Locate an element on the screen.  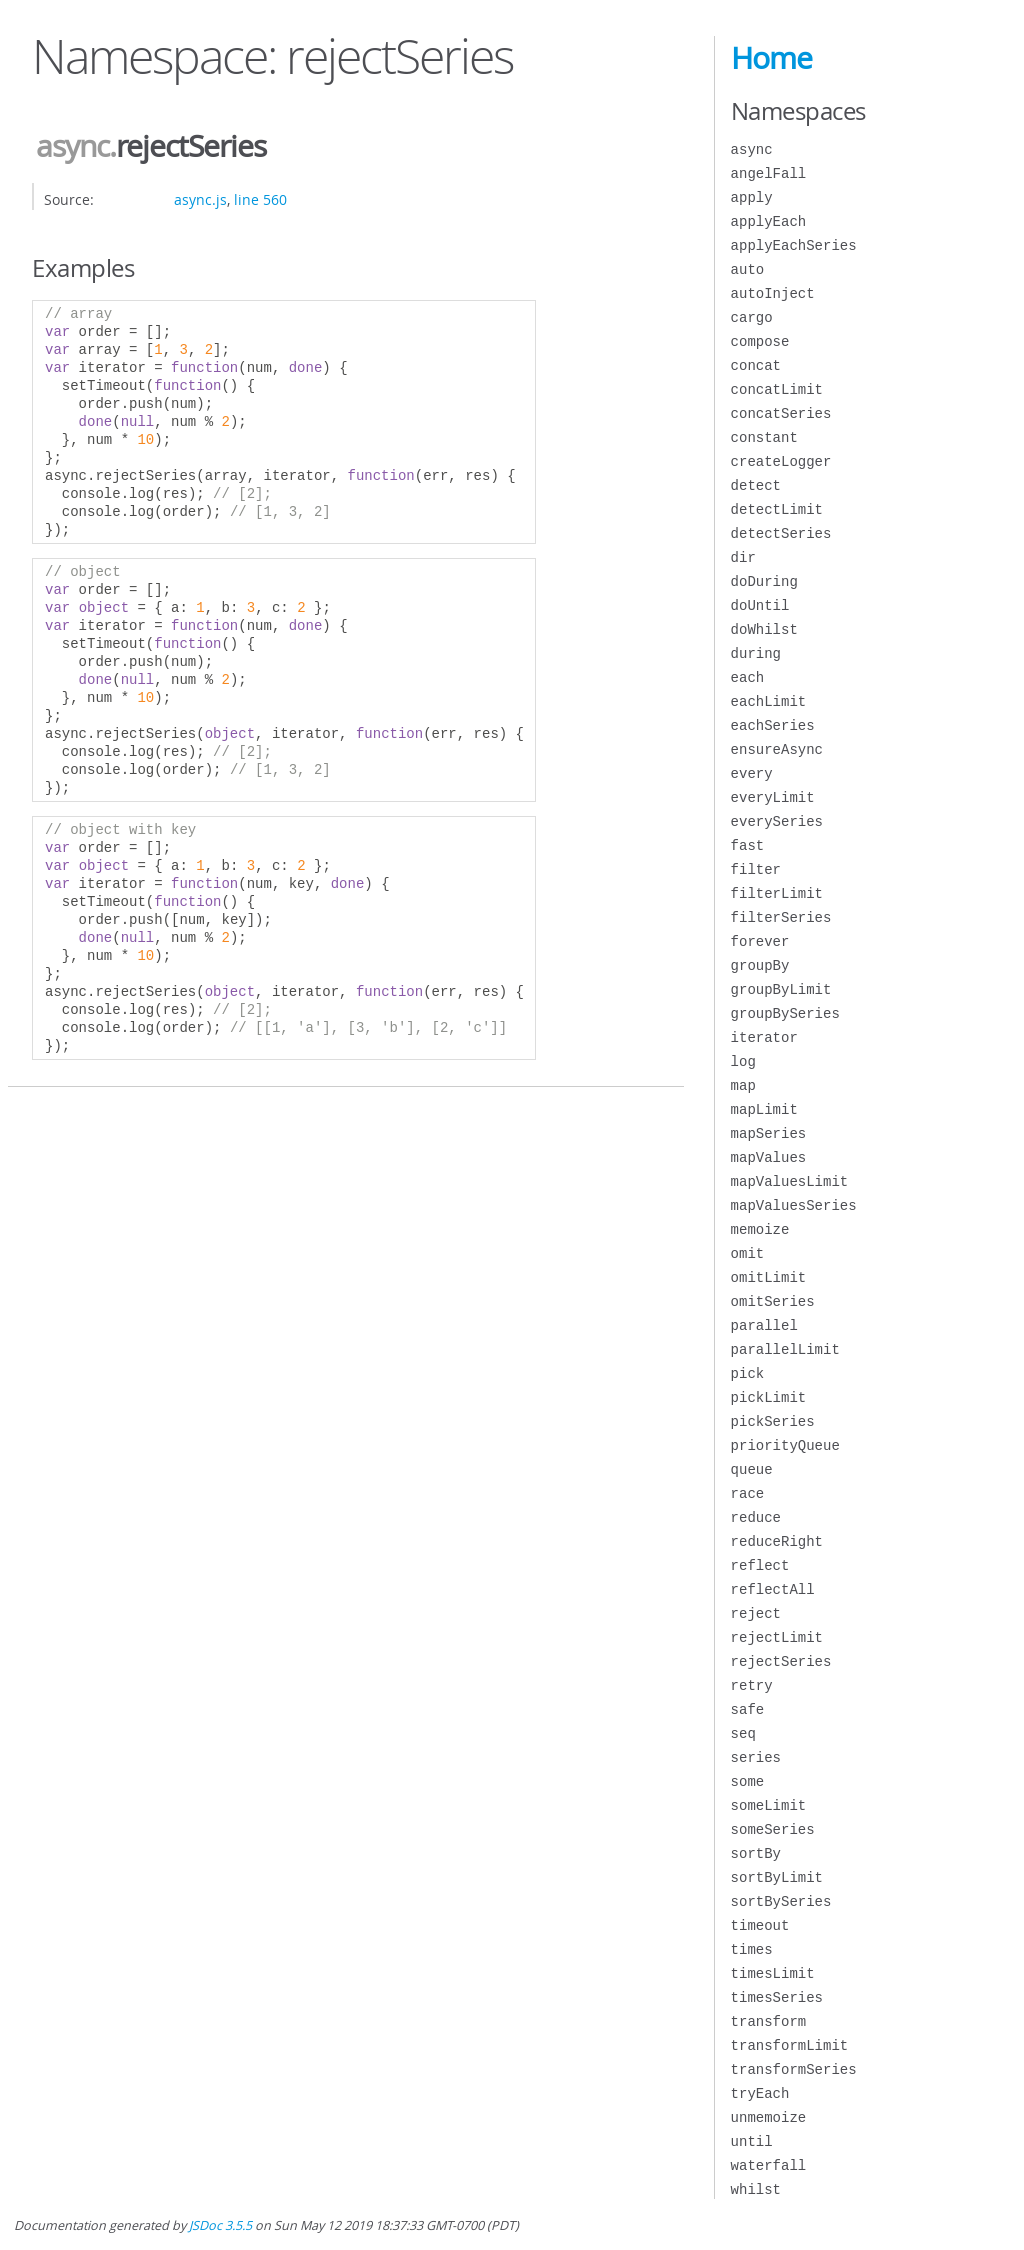
filterSeries is located at coordinates (781, 917).